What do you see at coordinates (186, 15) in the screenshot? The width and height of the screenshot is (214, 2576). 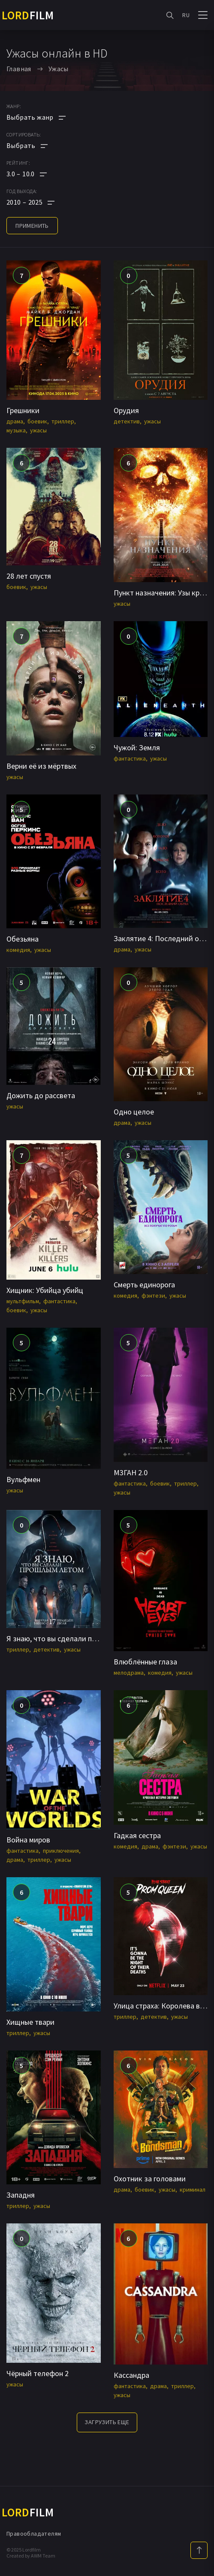 I see `RU [button]` at bounding box center [186, 15].